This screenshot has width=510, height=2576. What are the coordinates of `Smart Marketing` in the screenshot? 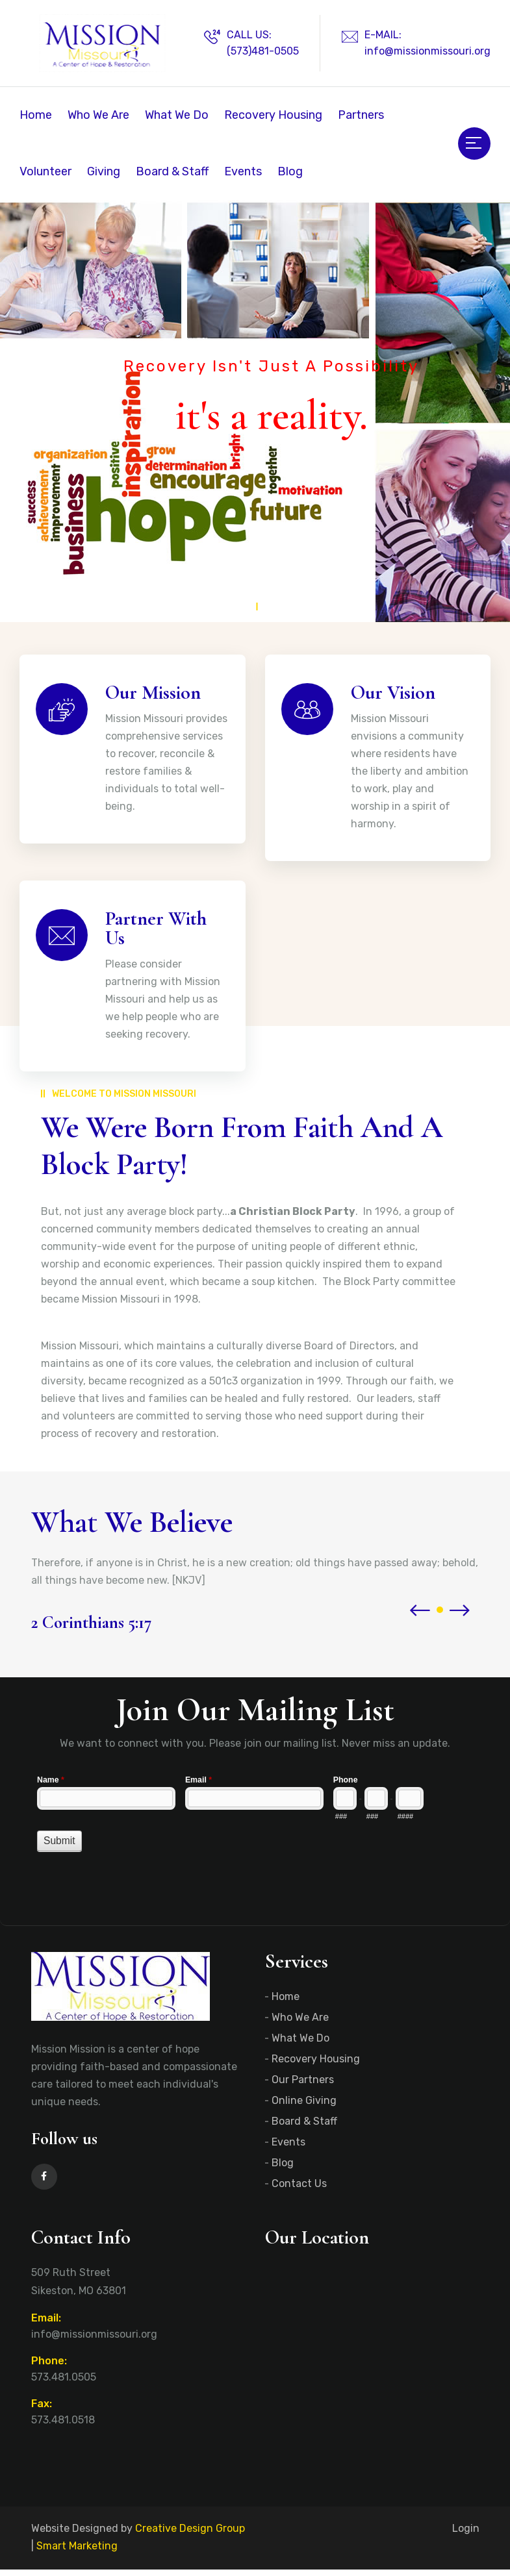 It's located at (77, 2552).